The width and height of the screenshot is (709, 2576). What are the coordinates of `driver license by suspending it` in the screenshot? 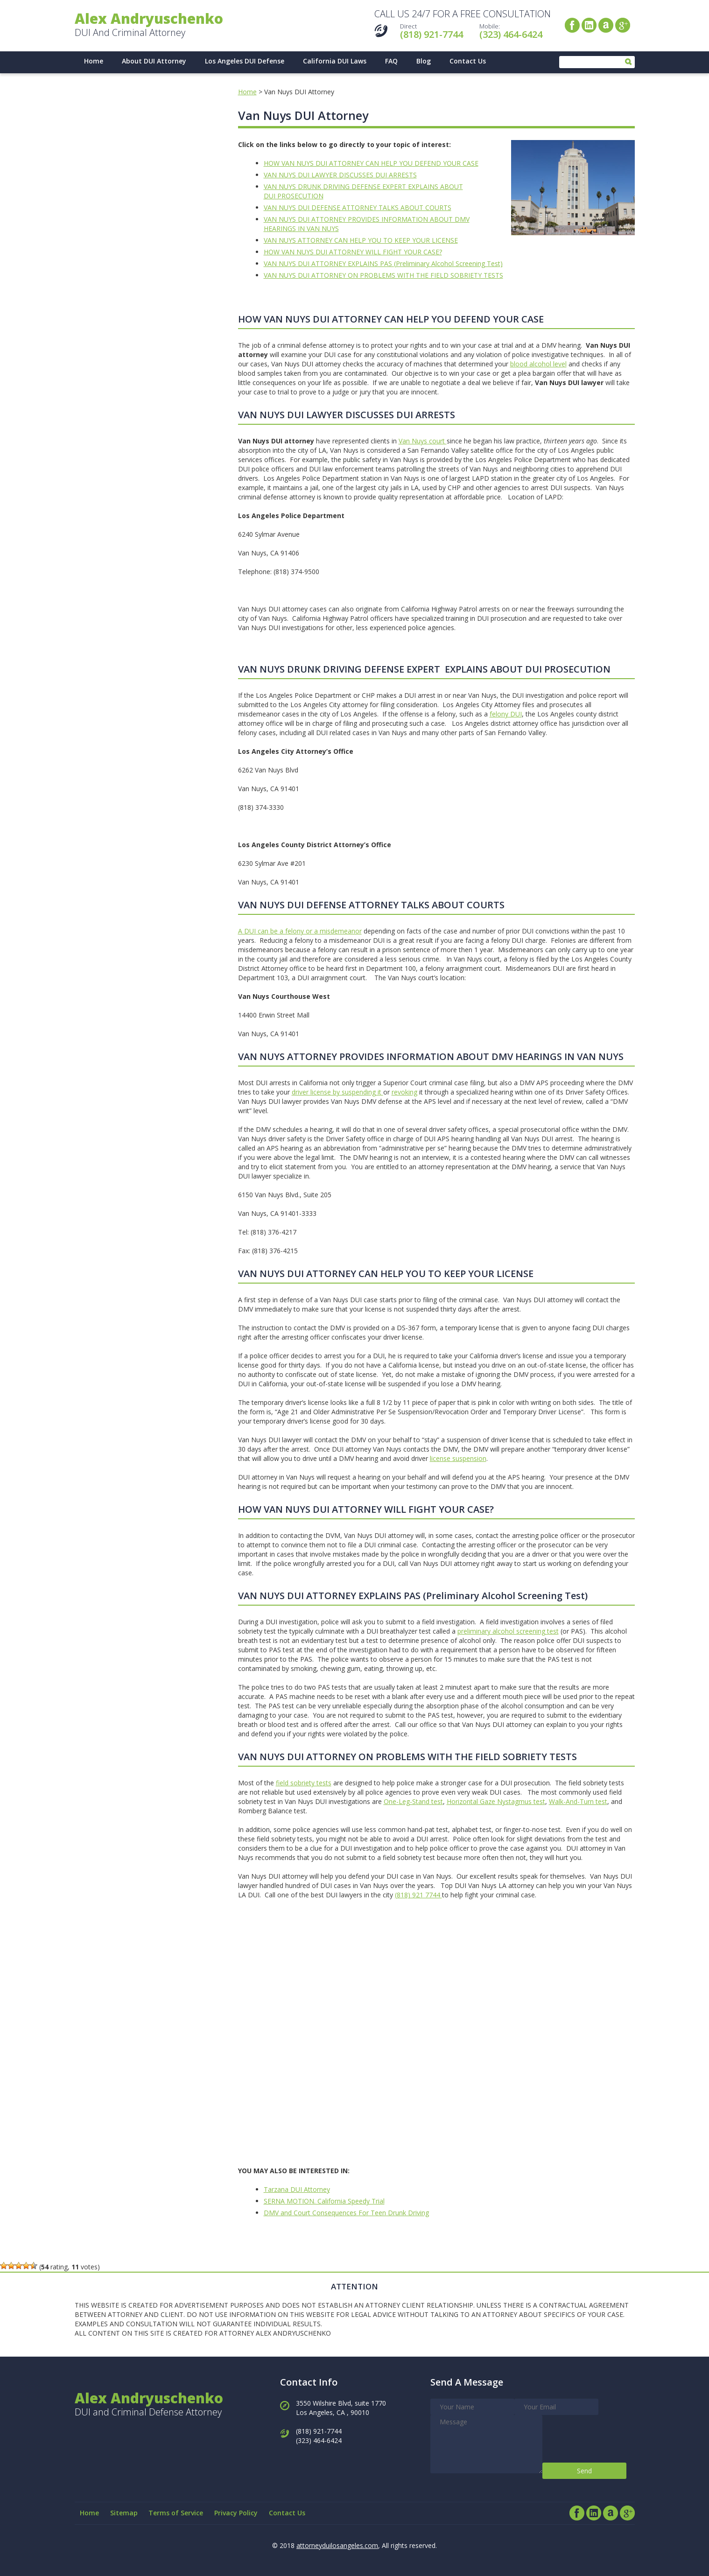 It's located at (337, 1092).